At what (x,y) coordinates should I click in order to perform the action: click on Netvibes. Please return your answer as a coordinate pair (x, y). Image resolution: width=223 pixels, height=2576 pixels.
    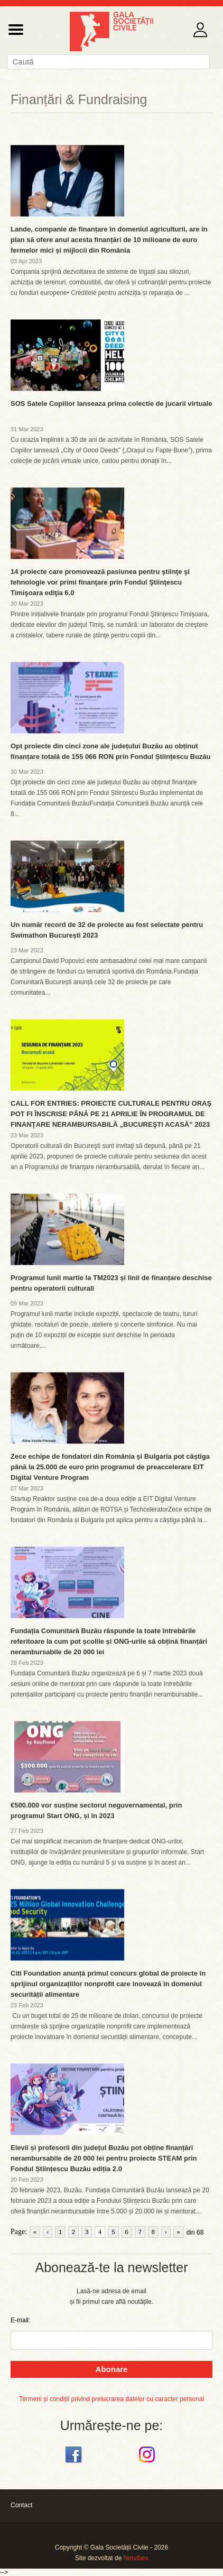
    Looking at the image, I should click on (136, 2558).